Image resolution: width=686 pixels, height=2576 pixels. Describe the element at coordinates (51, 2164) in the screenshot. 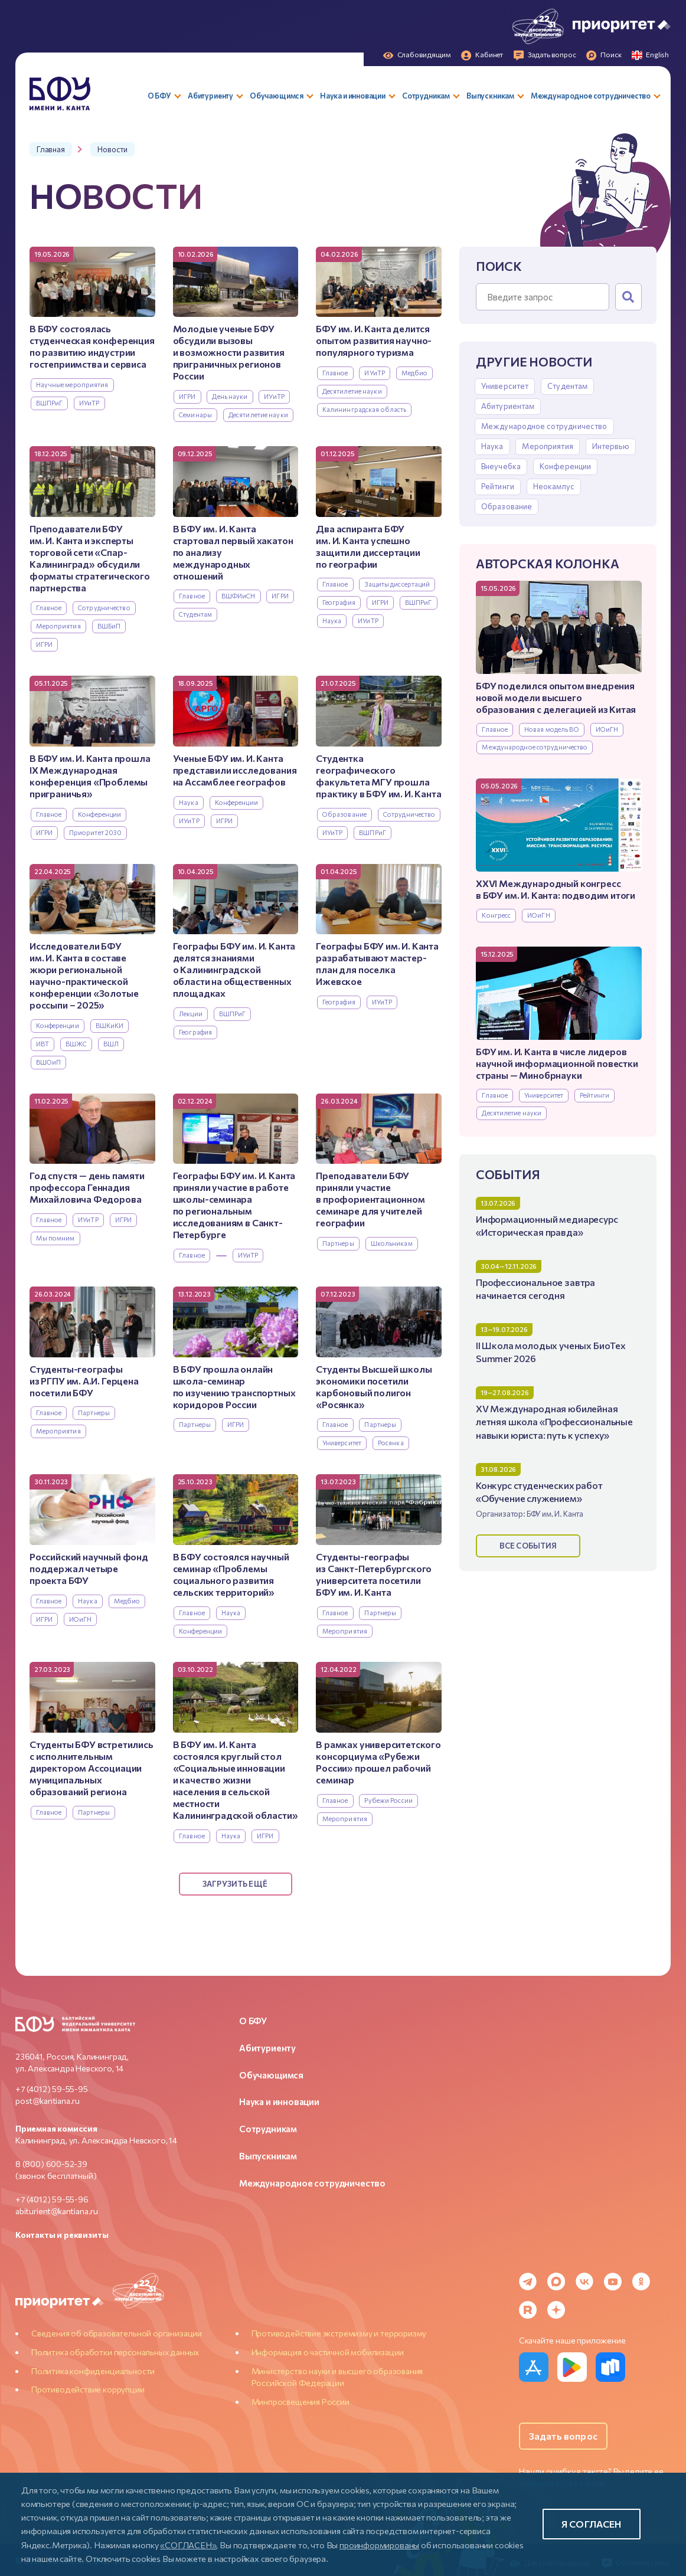

I see `8 (800) 600-52-39` at that location.